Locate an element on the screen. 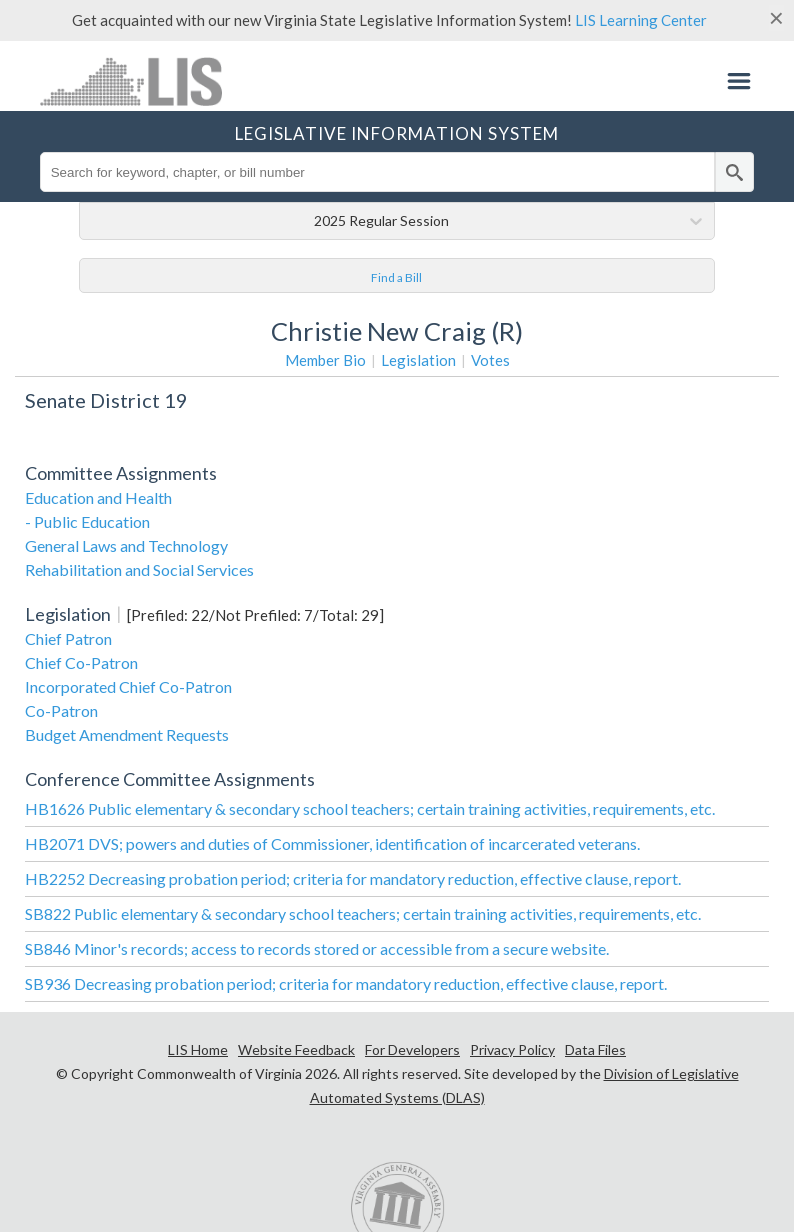 The height and width of the screenshot is (1232, 794). Menu is located at coordinates (739, 81).